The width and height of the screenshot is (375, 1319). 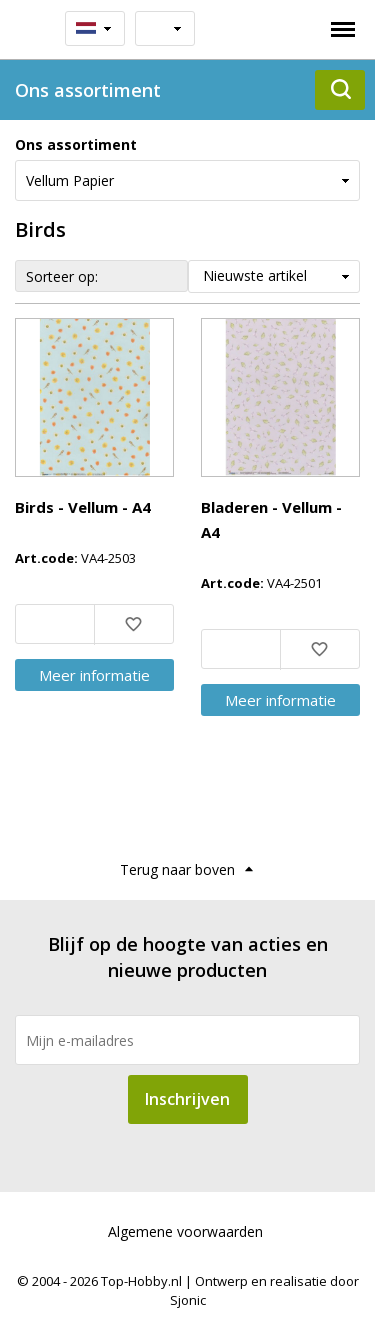 I want to click on Meer info, so click(x=94, y=675).